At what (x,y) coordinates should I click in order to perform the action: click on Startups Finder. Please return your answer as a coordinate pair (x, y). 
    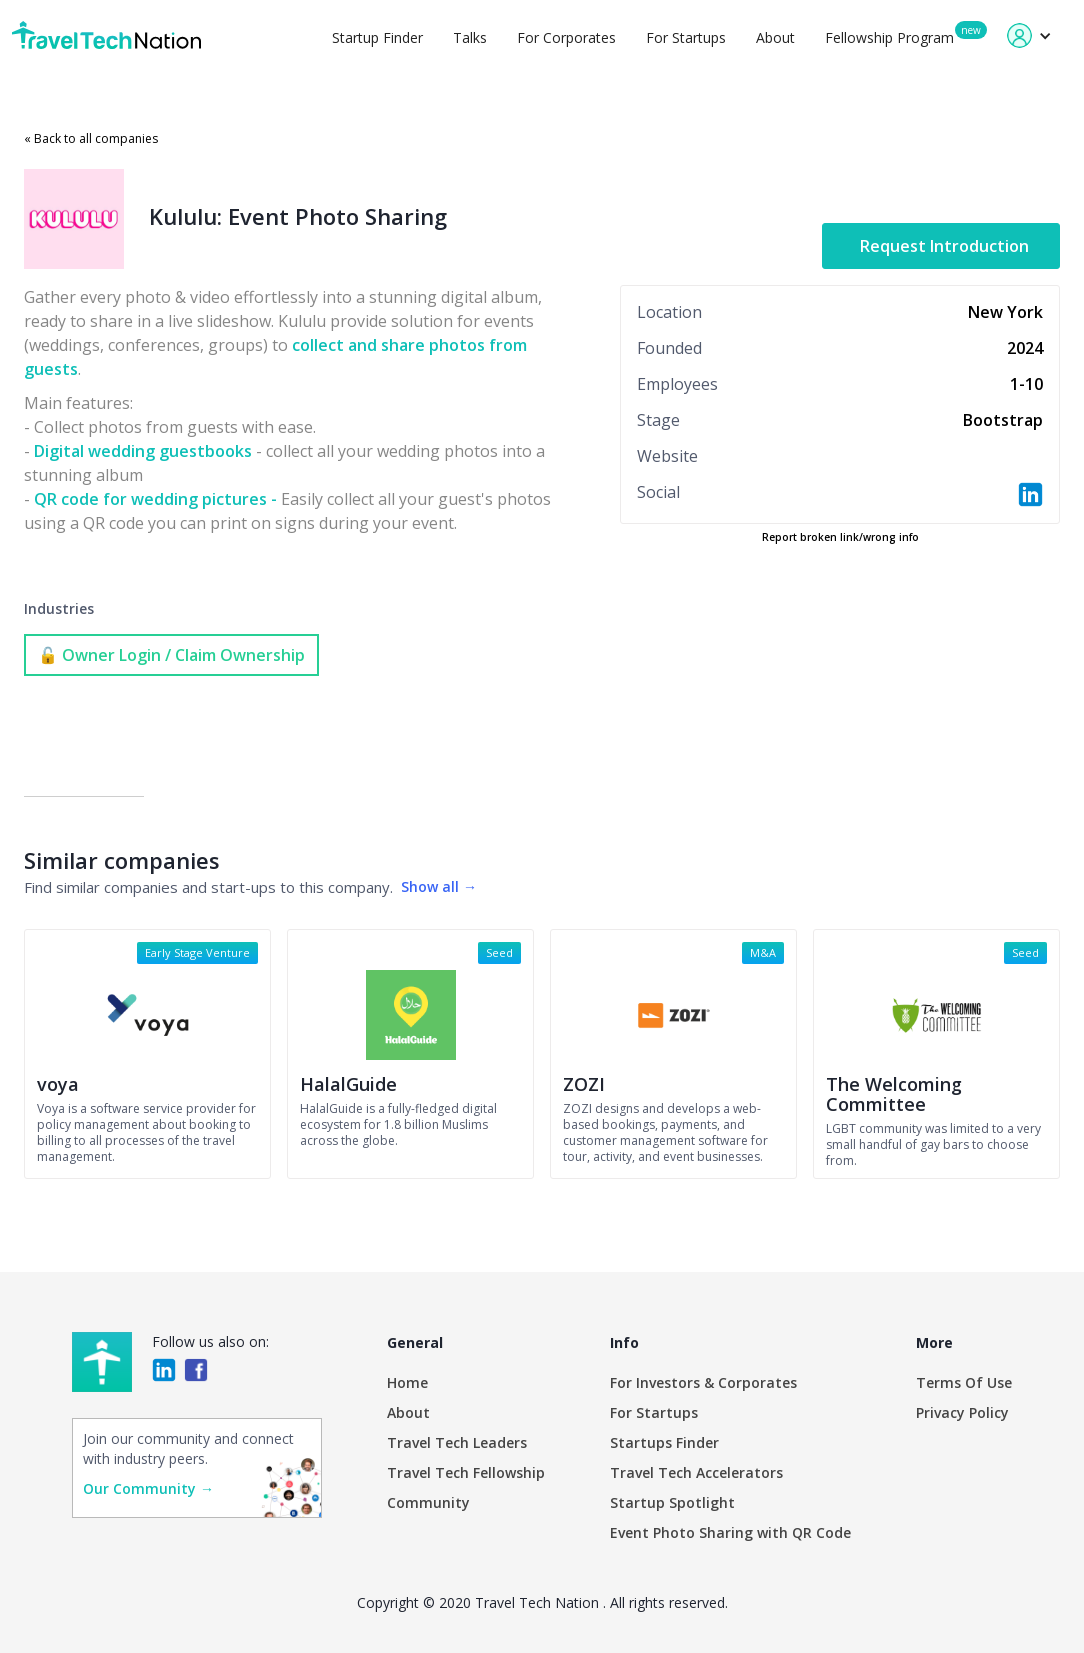
    Looking at the image, I should click on (664, 1442).